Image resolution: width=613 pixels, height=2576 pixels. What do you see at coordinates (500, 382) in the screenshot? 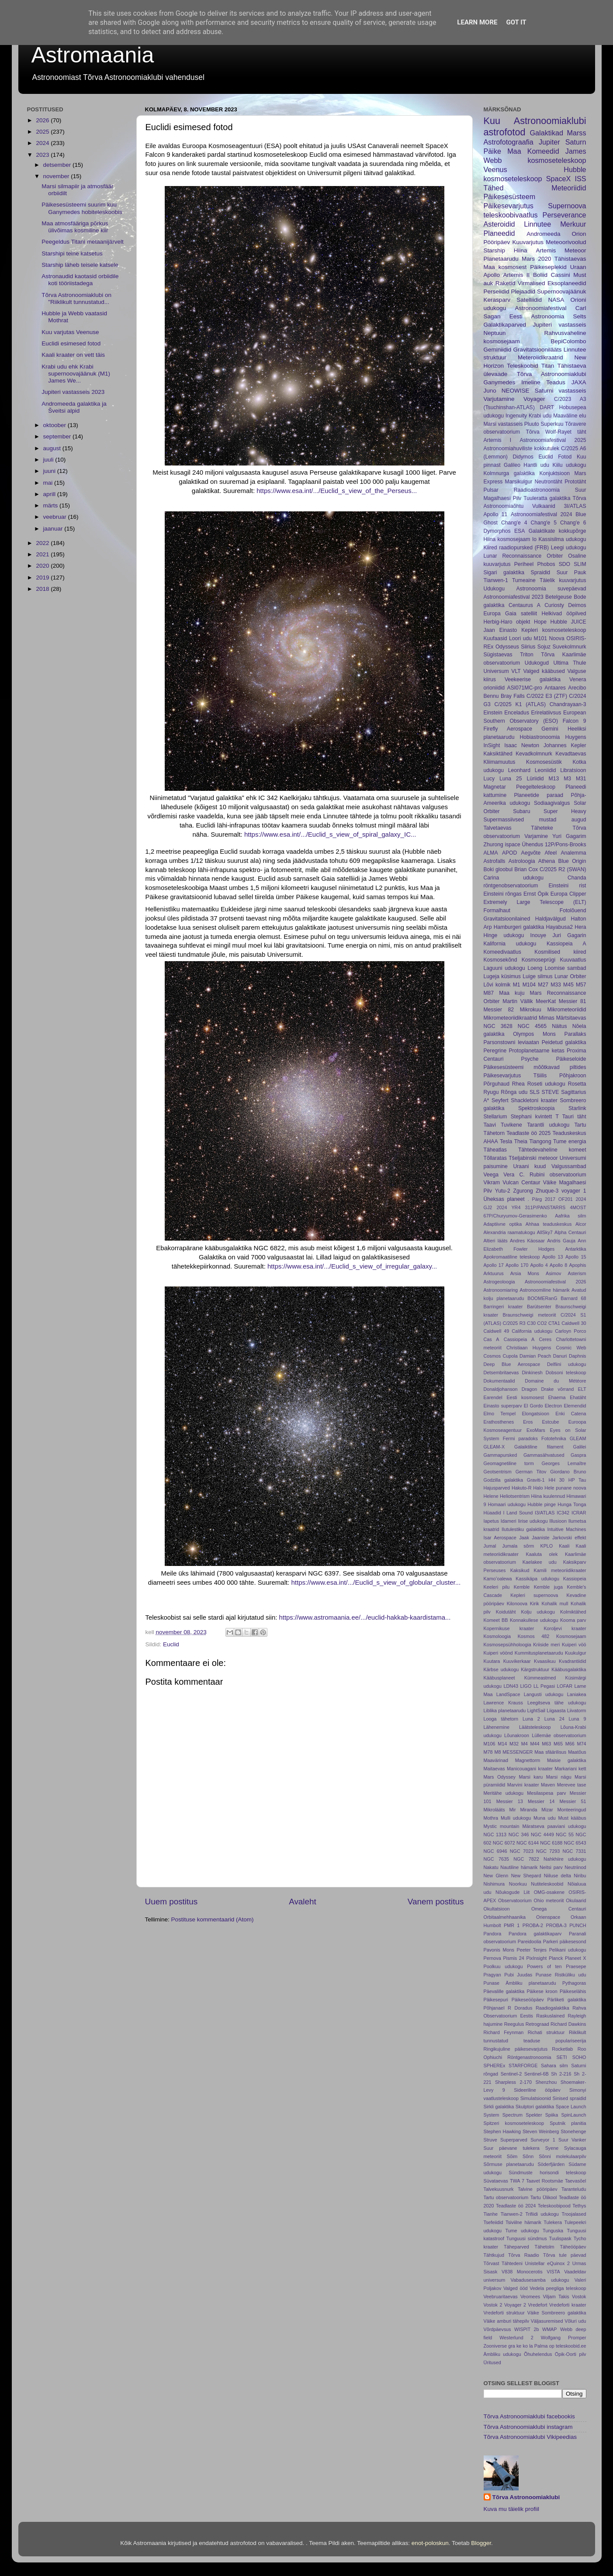
I see `Ganymedes` at bounding box center [500, 382].